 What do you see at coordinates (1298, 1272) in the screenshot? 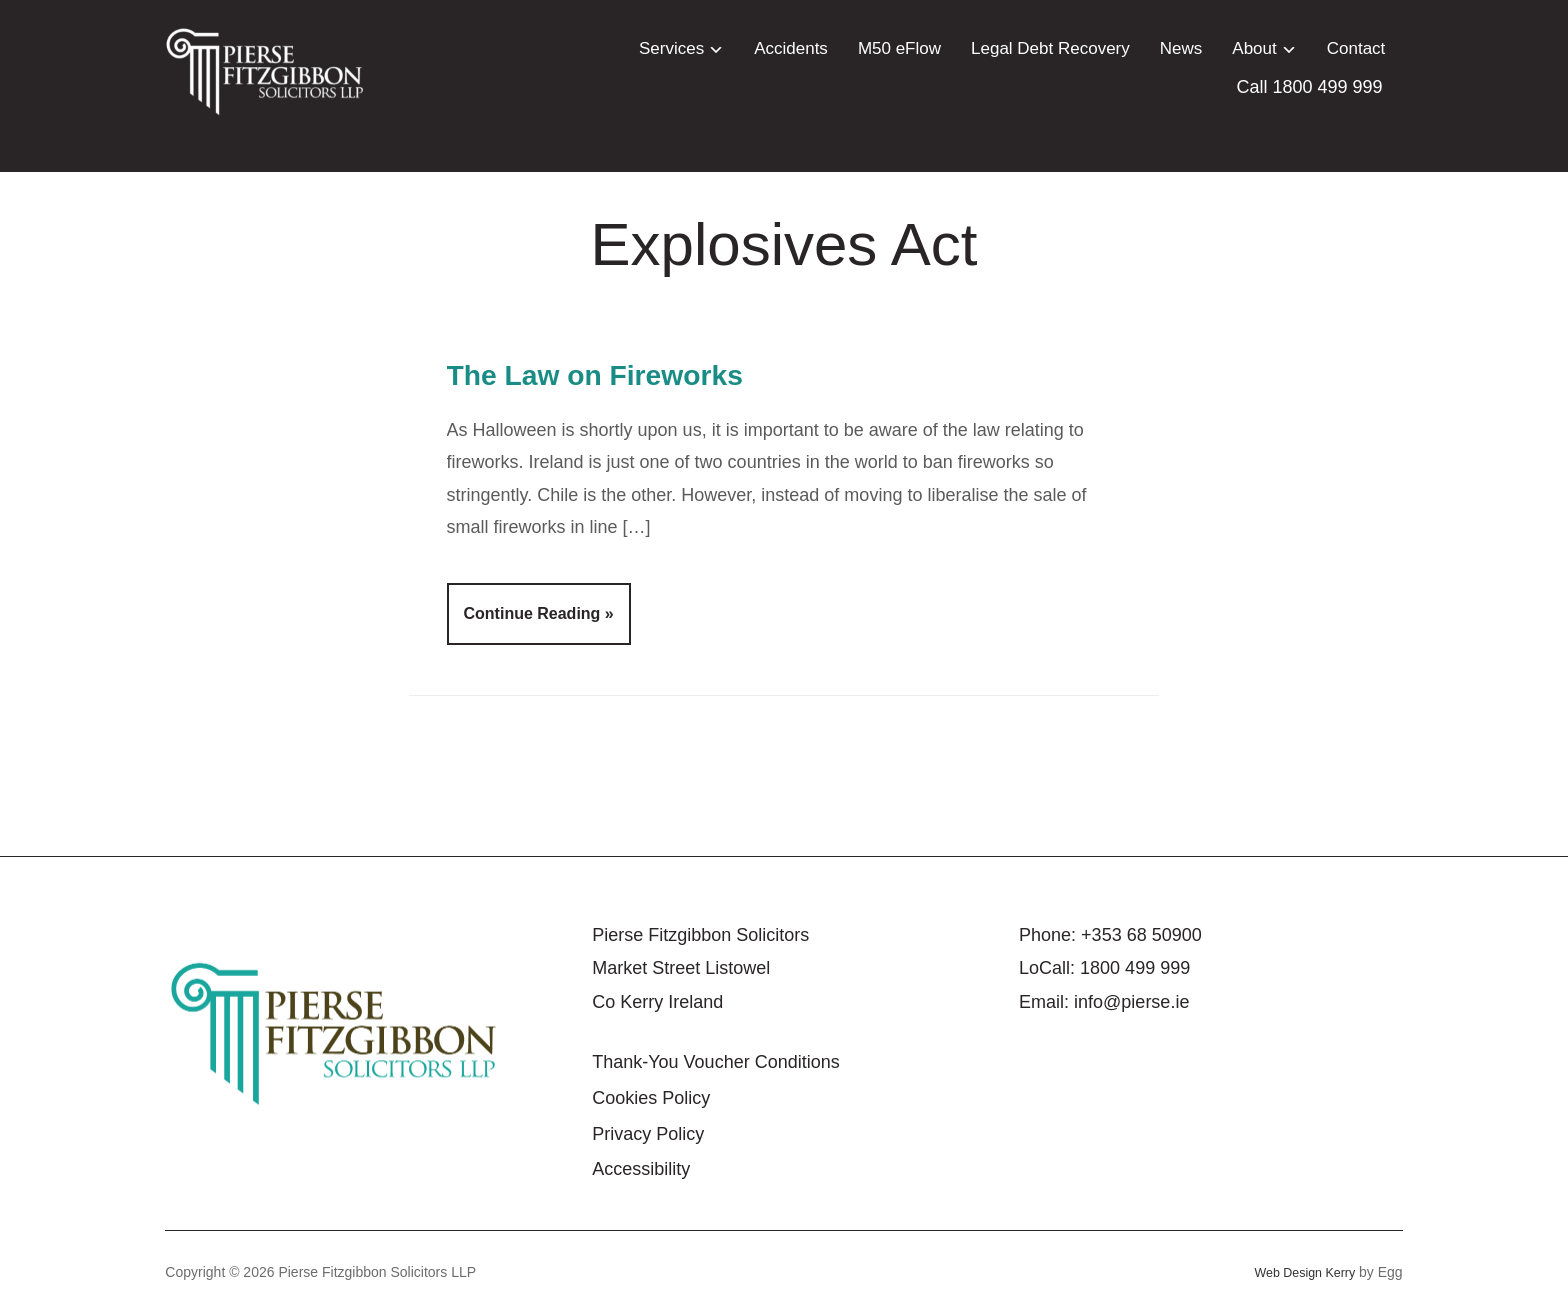
I see `Web Design Kerry` at bounding box center [1298, 1272].